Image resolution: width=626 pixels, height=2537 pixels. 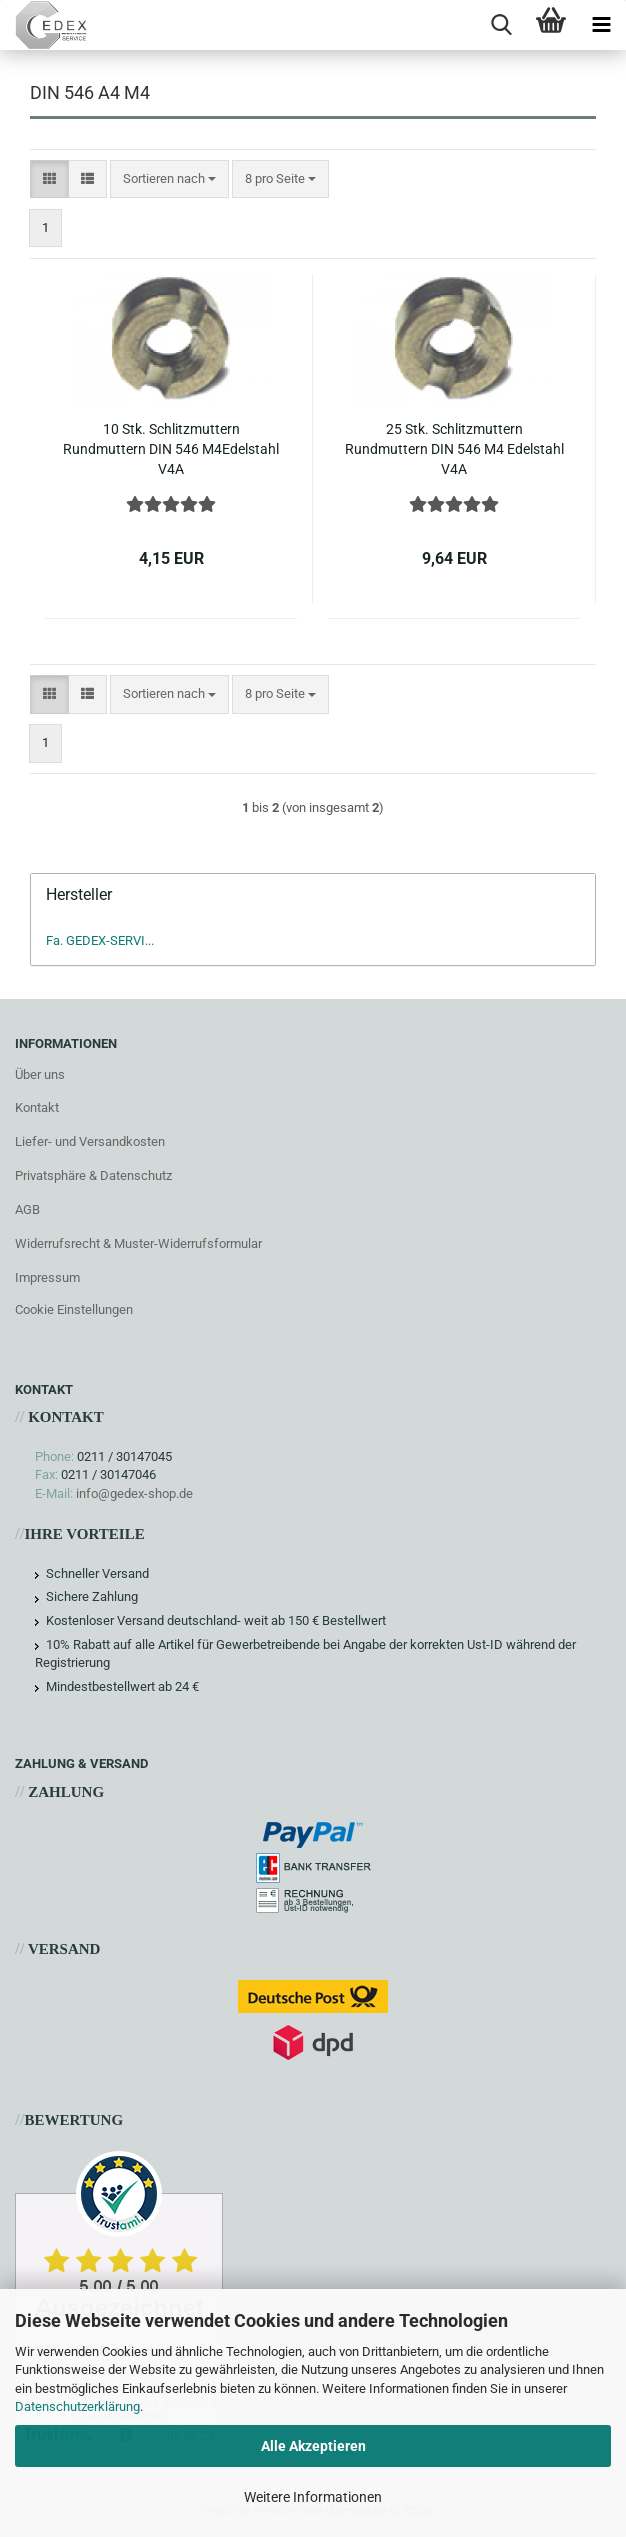 I want to click on Widerrufsrecht & Muster-Widerrufsformular, so click(x=138, y=1243).